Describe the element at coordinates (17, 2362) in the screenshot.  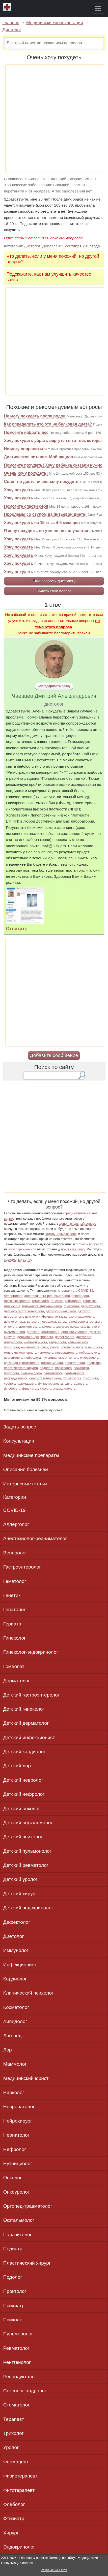
I see `Рентгенолог` at that location.